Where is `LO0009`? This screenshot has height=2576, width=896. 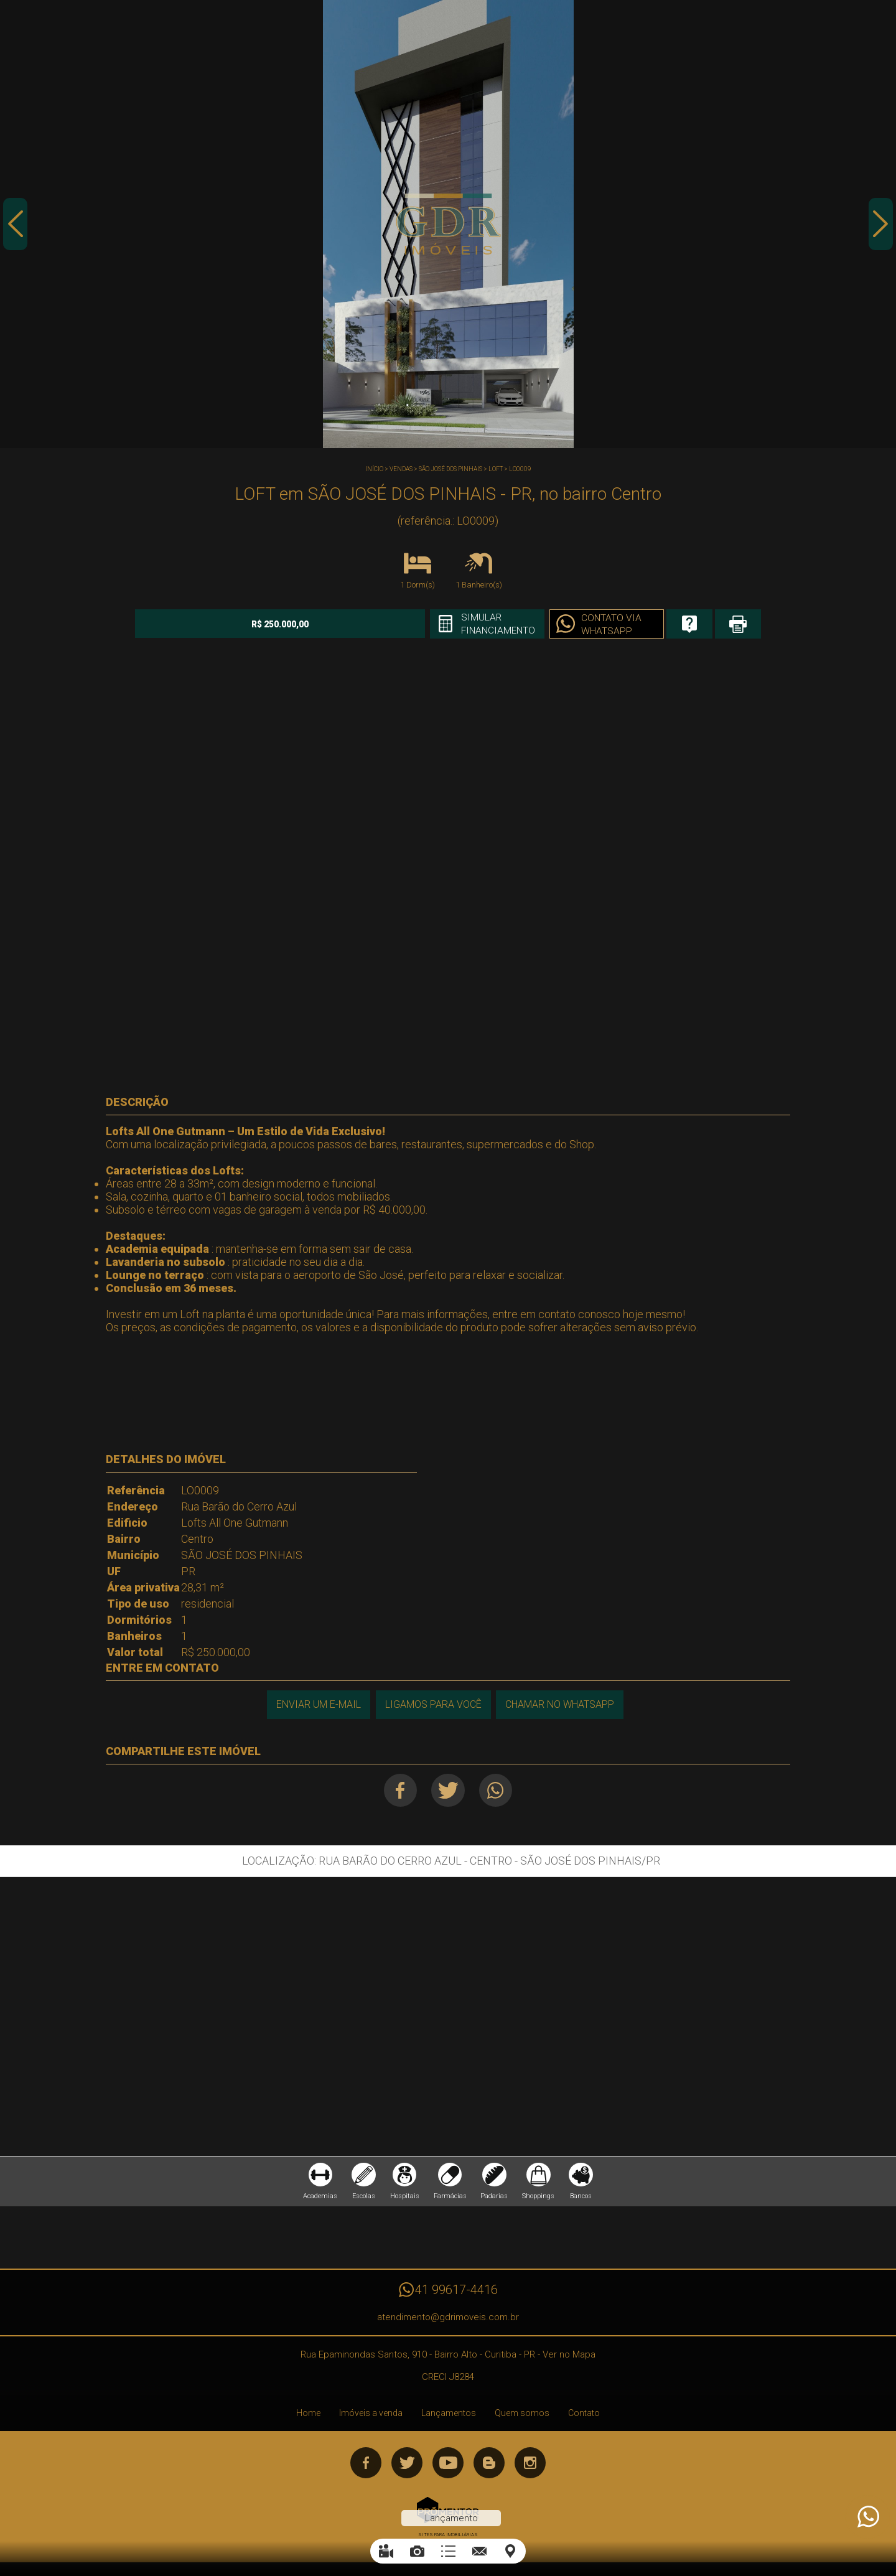 LO0009 is located at coordinates (520, 469).